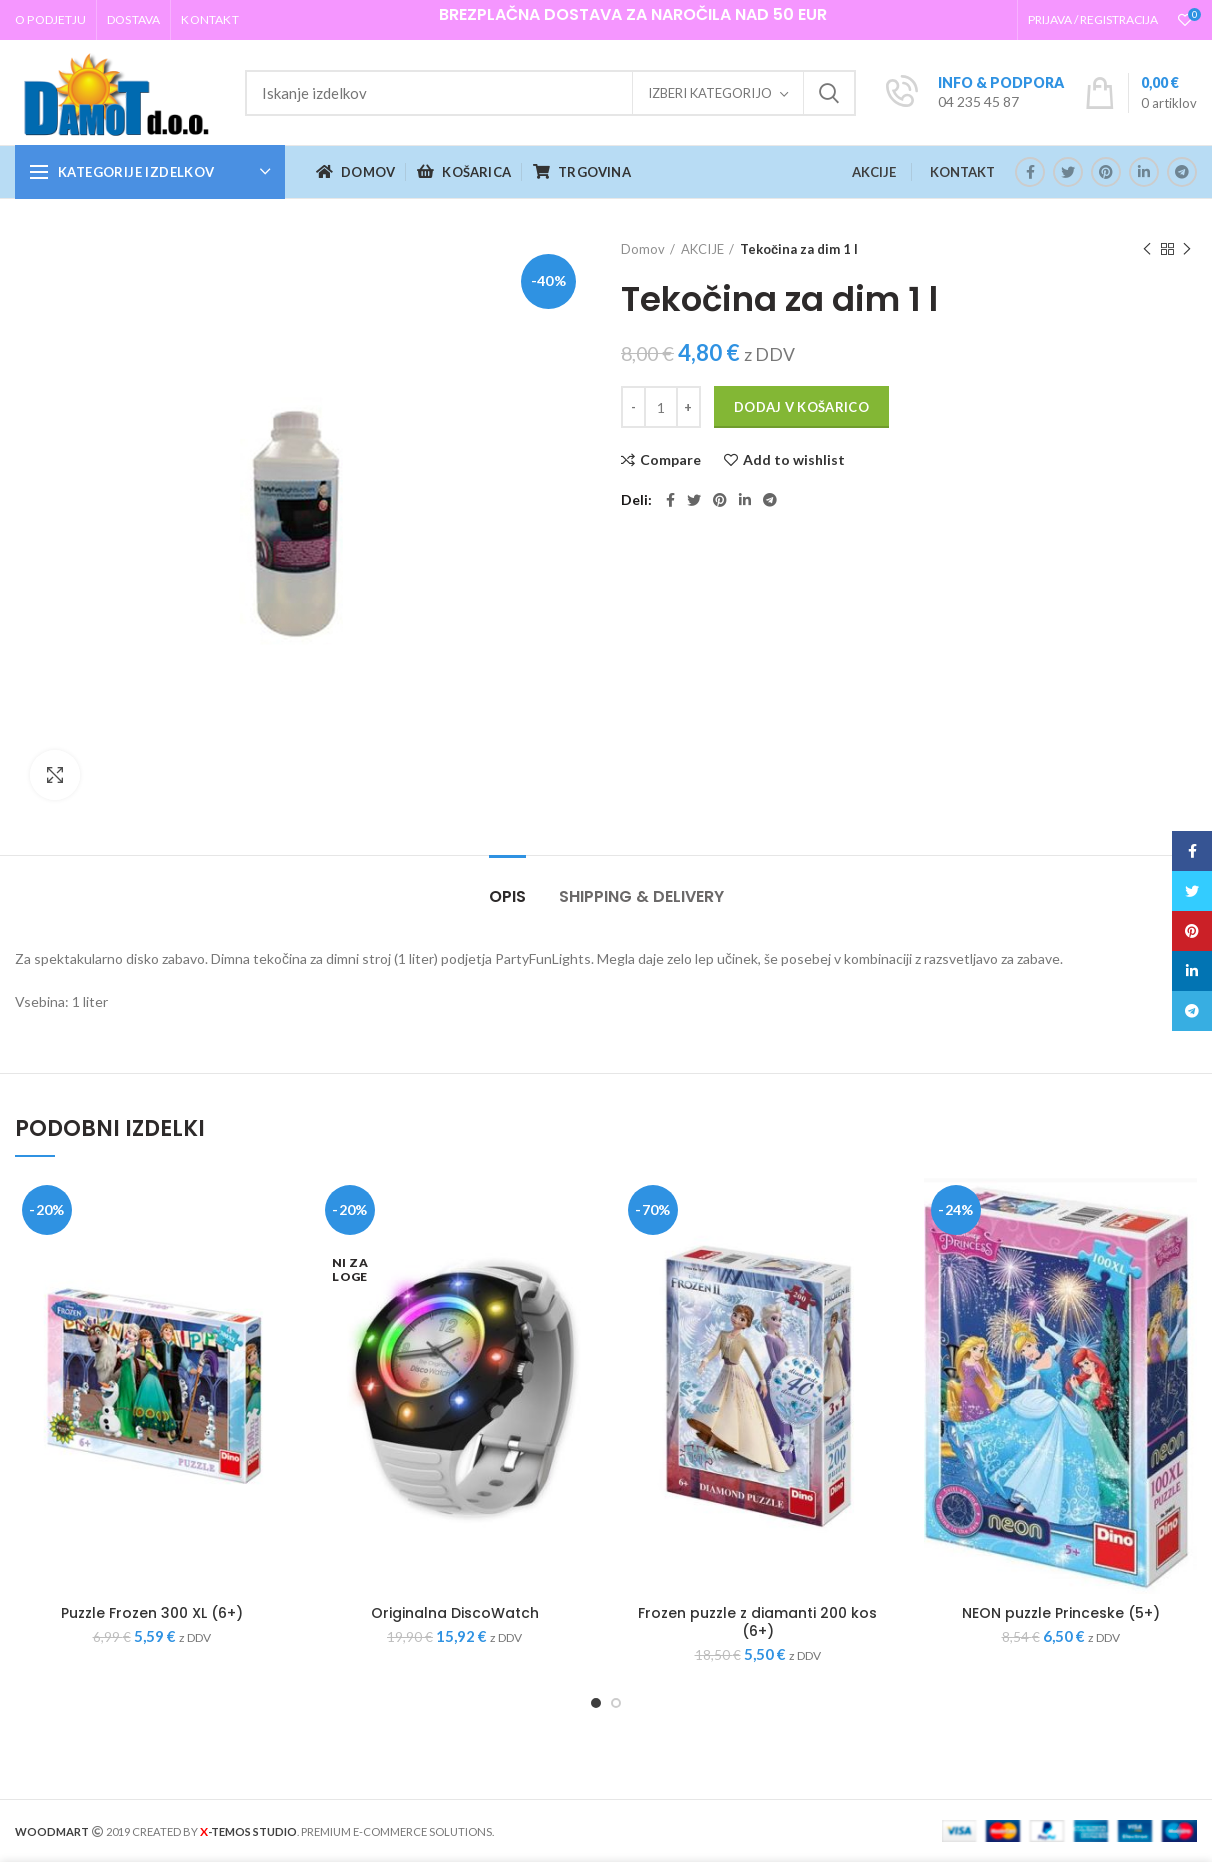 The height and width of the screenshot is (1862, 1212). Describe the element at coordinates (757, 1622) in the screenshot. I see `Frozen puzzle z diamanti 200 kos (6+)` at that location.